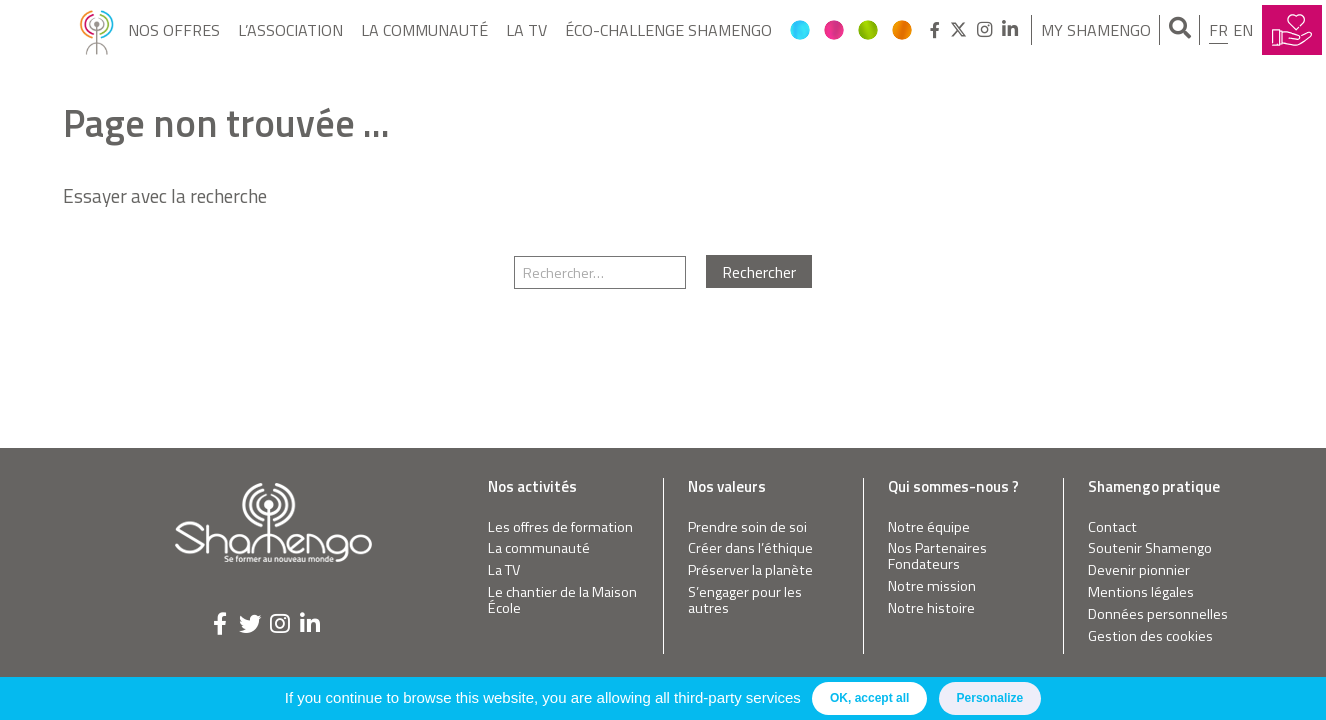 The width and height of the screenshot is (1326, 720). What do you see at coordinates (747, 527) in the screenshot?
I see `Prendre soin de soi` at bounding box center [747, 527].